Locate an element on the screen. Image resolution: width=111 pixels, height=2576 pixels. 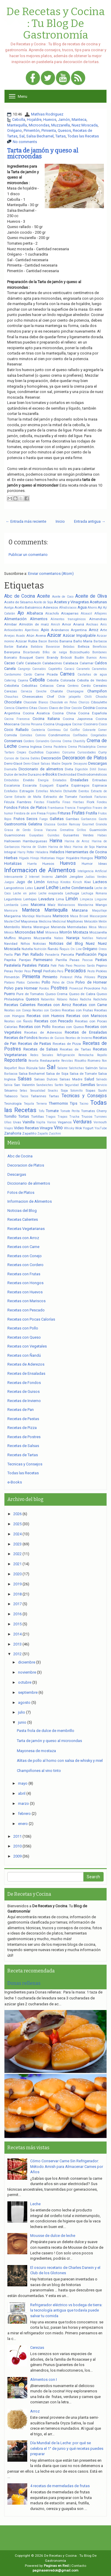
Guisantes Verdes is located at coordinates (78, 835).